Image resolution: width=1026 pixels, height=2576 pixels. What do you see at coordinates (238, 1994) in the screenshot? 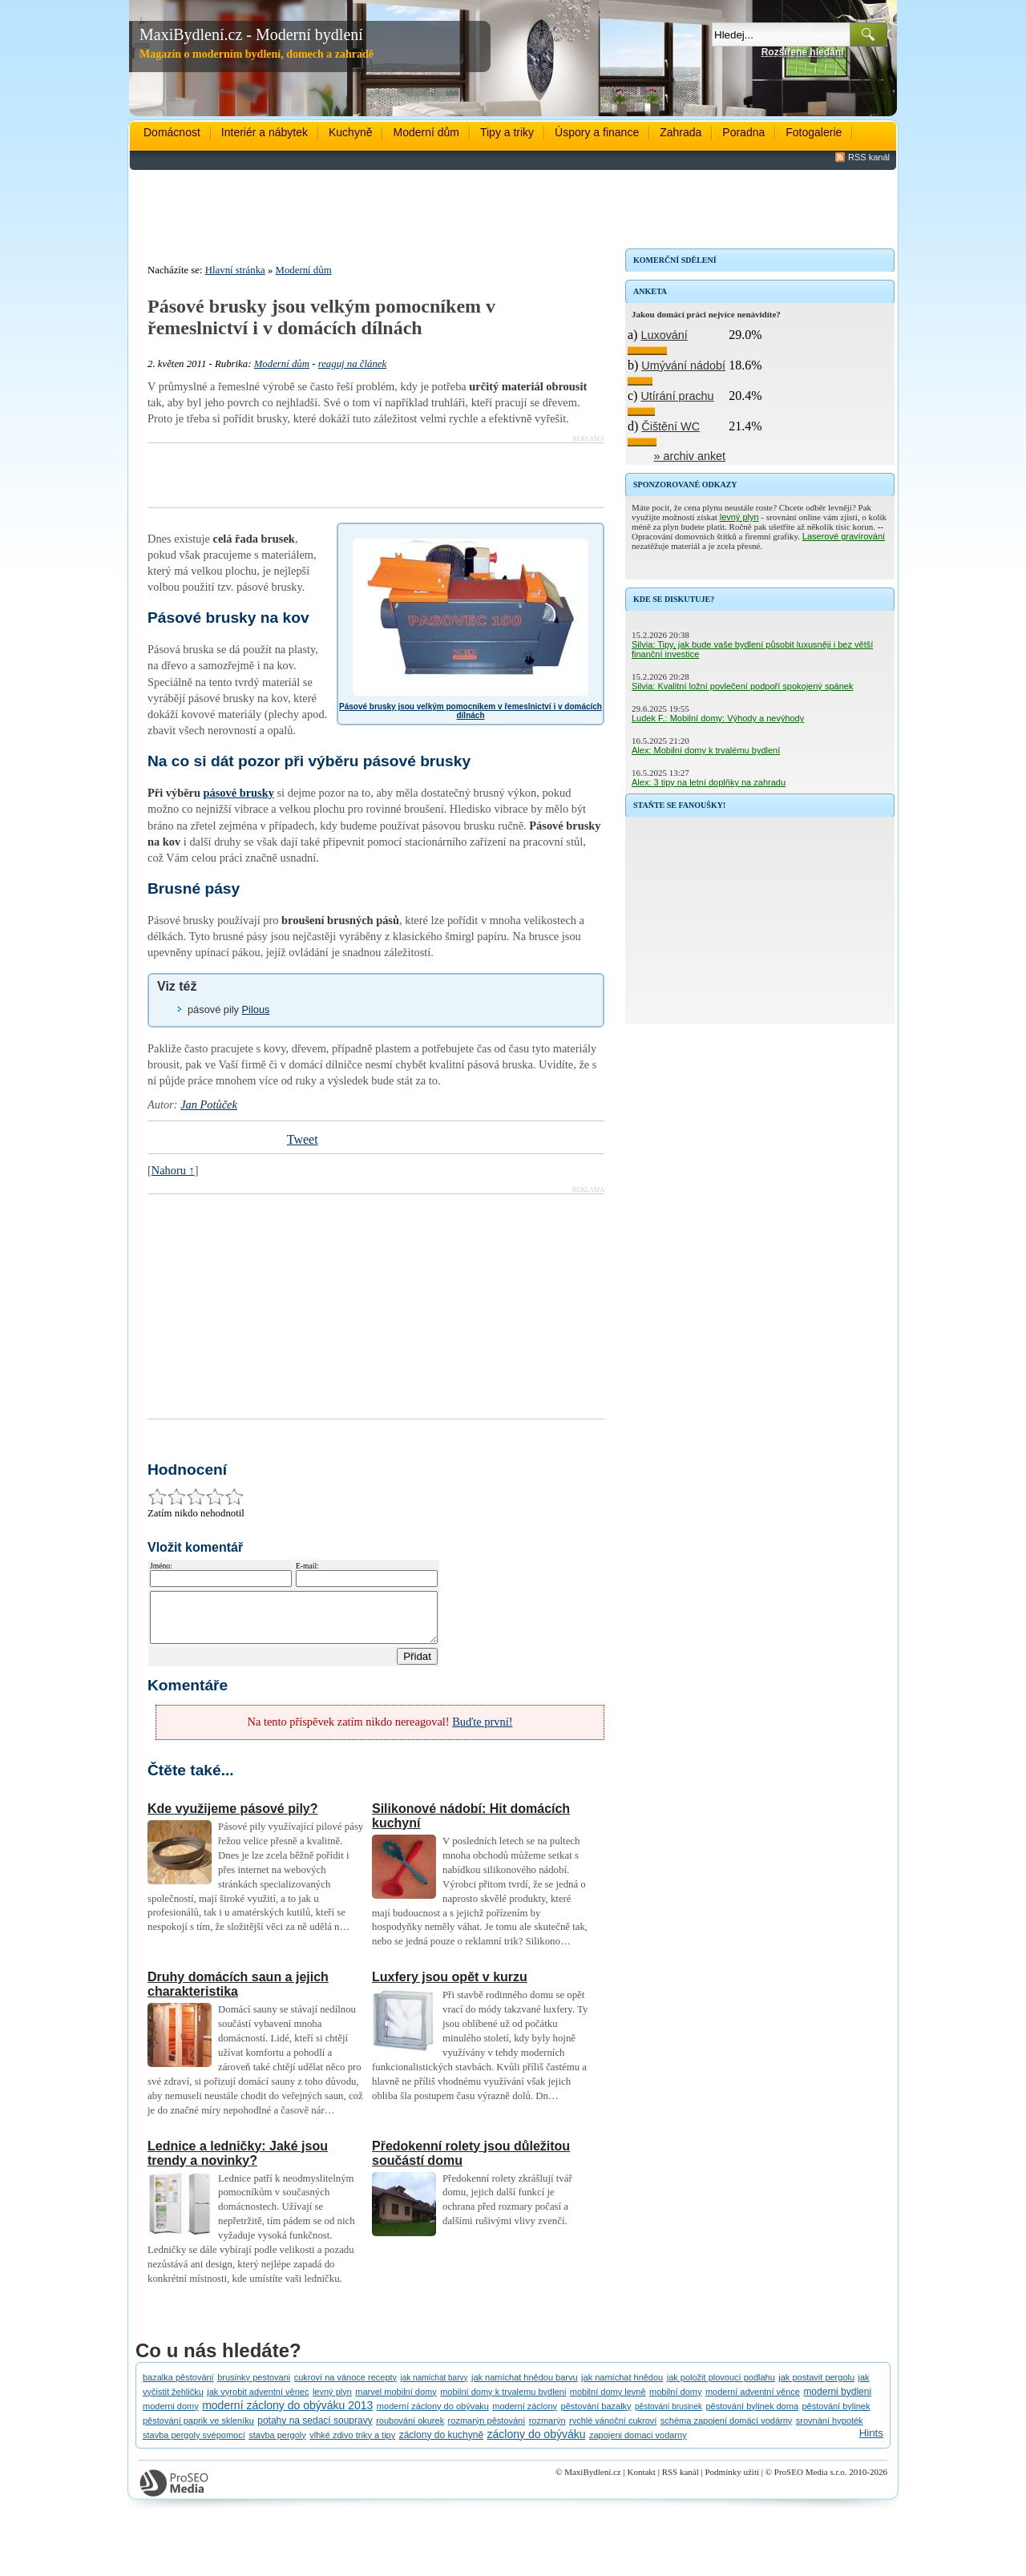
I see `Druhy domácích saun a jejich charakteristika` at bounding box center [238, 1994].